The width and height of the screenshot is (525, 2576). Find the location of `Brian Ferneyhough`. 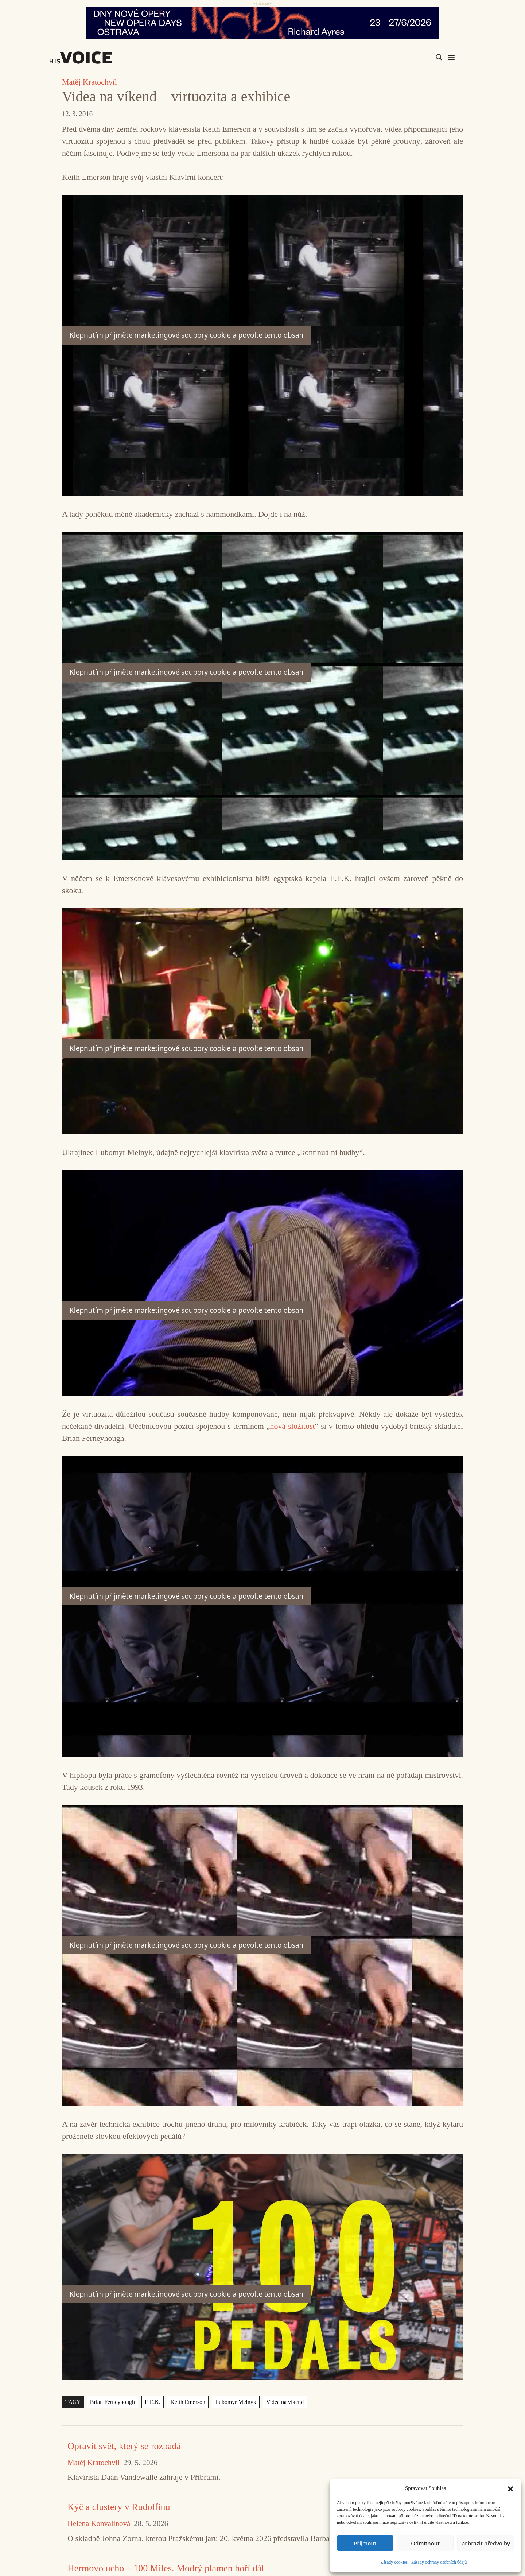

Brian Ferneyhough is located at coordinates (112, 2402).